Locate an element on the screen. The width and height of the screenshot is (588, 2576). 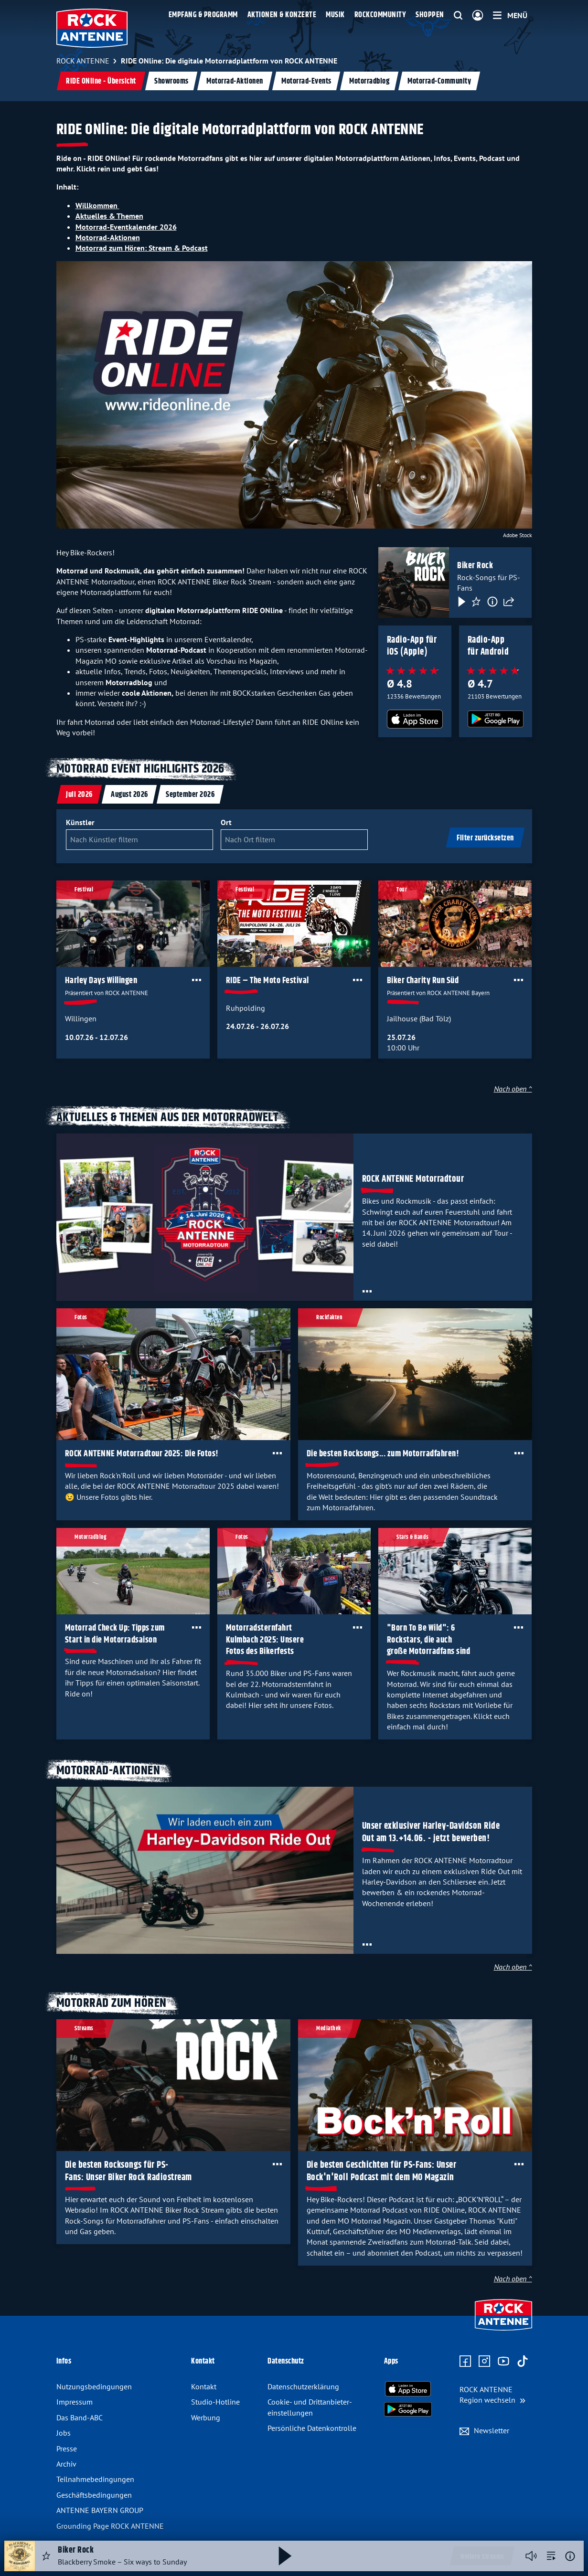
Werbung is located at coordinates (205, 2417).